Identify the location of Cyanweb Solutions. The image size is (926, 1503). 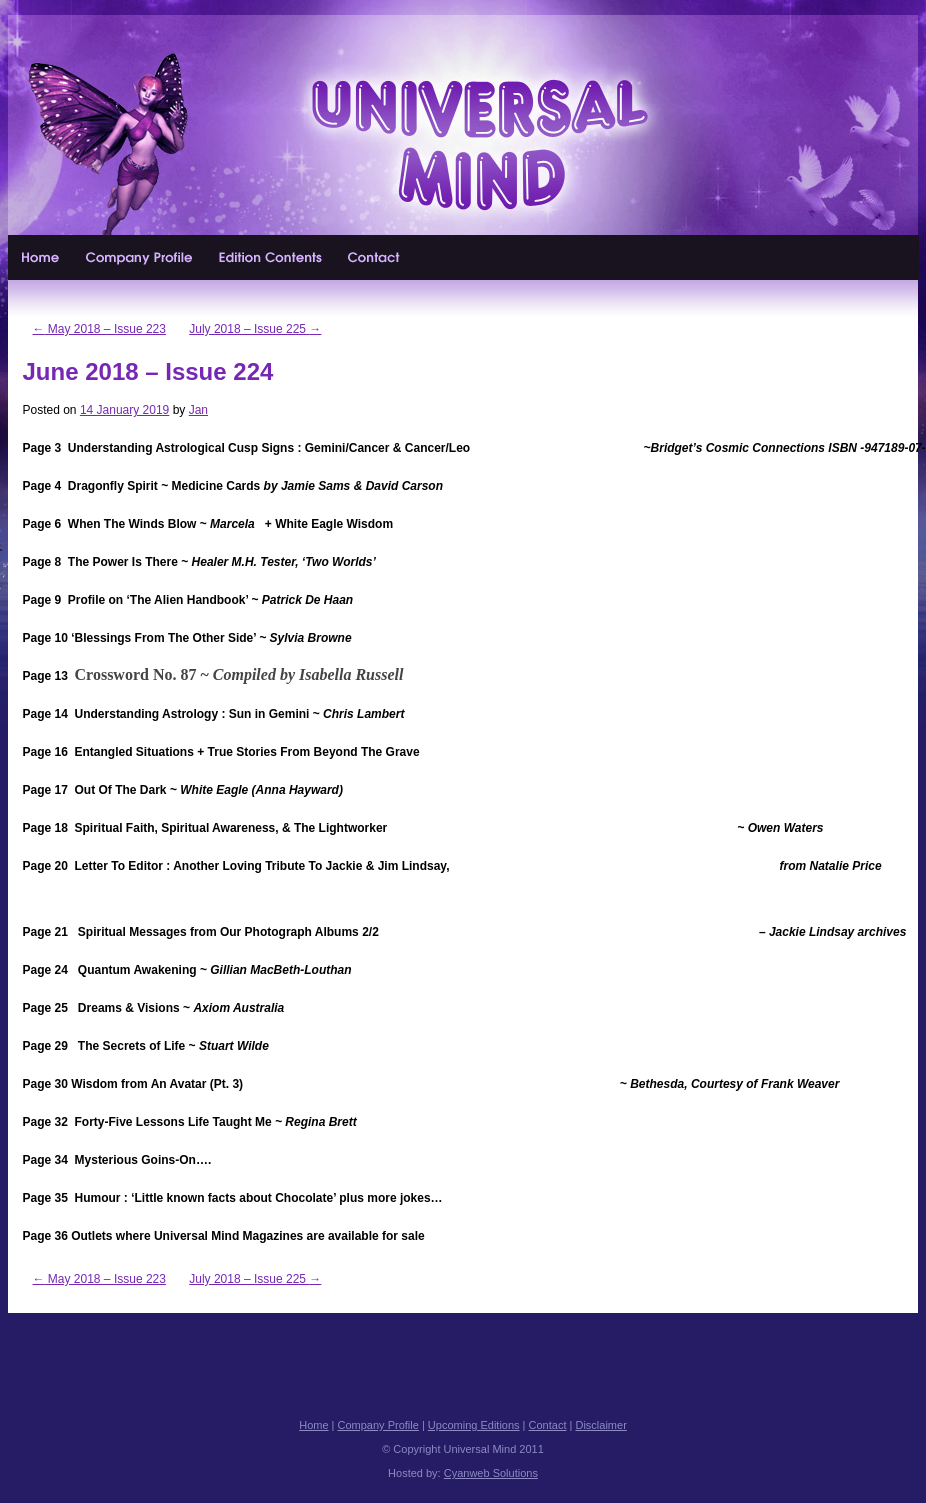
(491, 1473).